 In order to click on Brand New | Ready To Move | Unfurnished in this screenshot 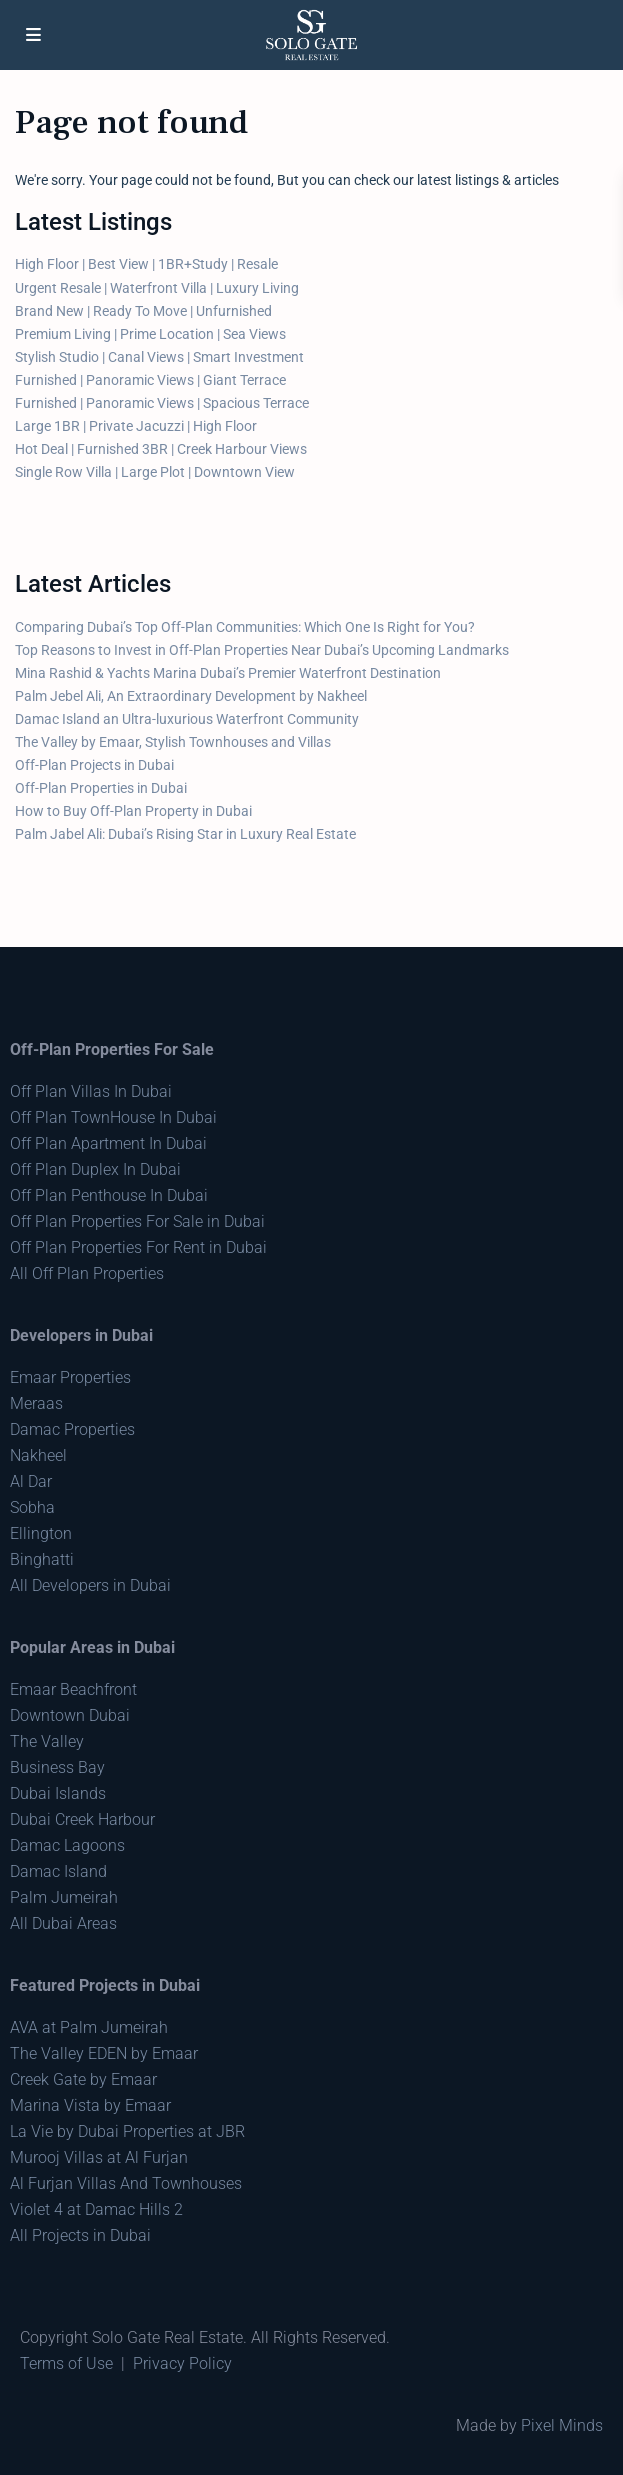, I will do `click(143, 311)`.